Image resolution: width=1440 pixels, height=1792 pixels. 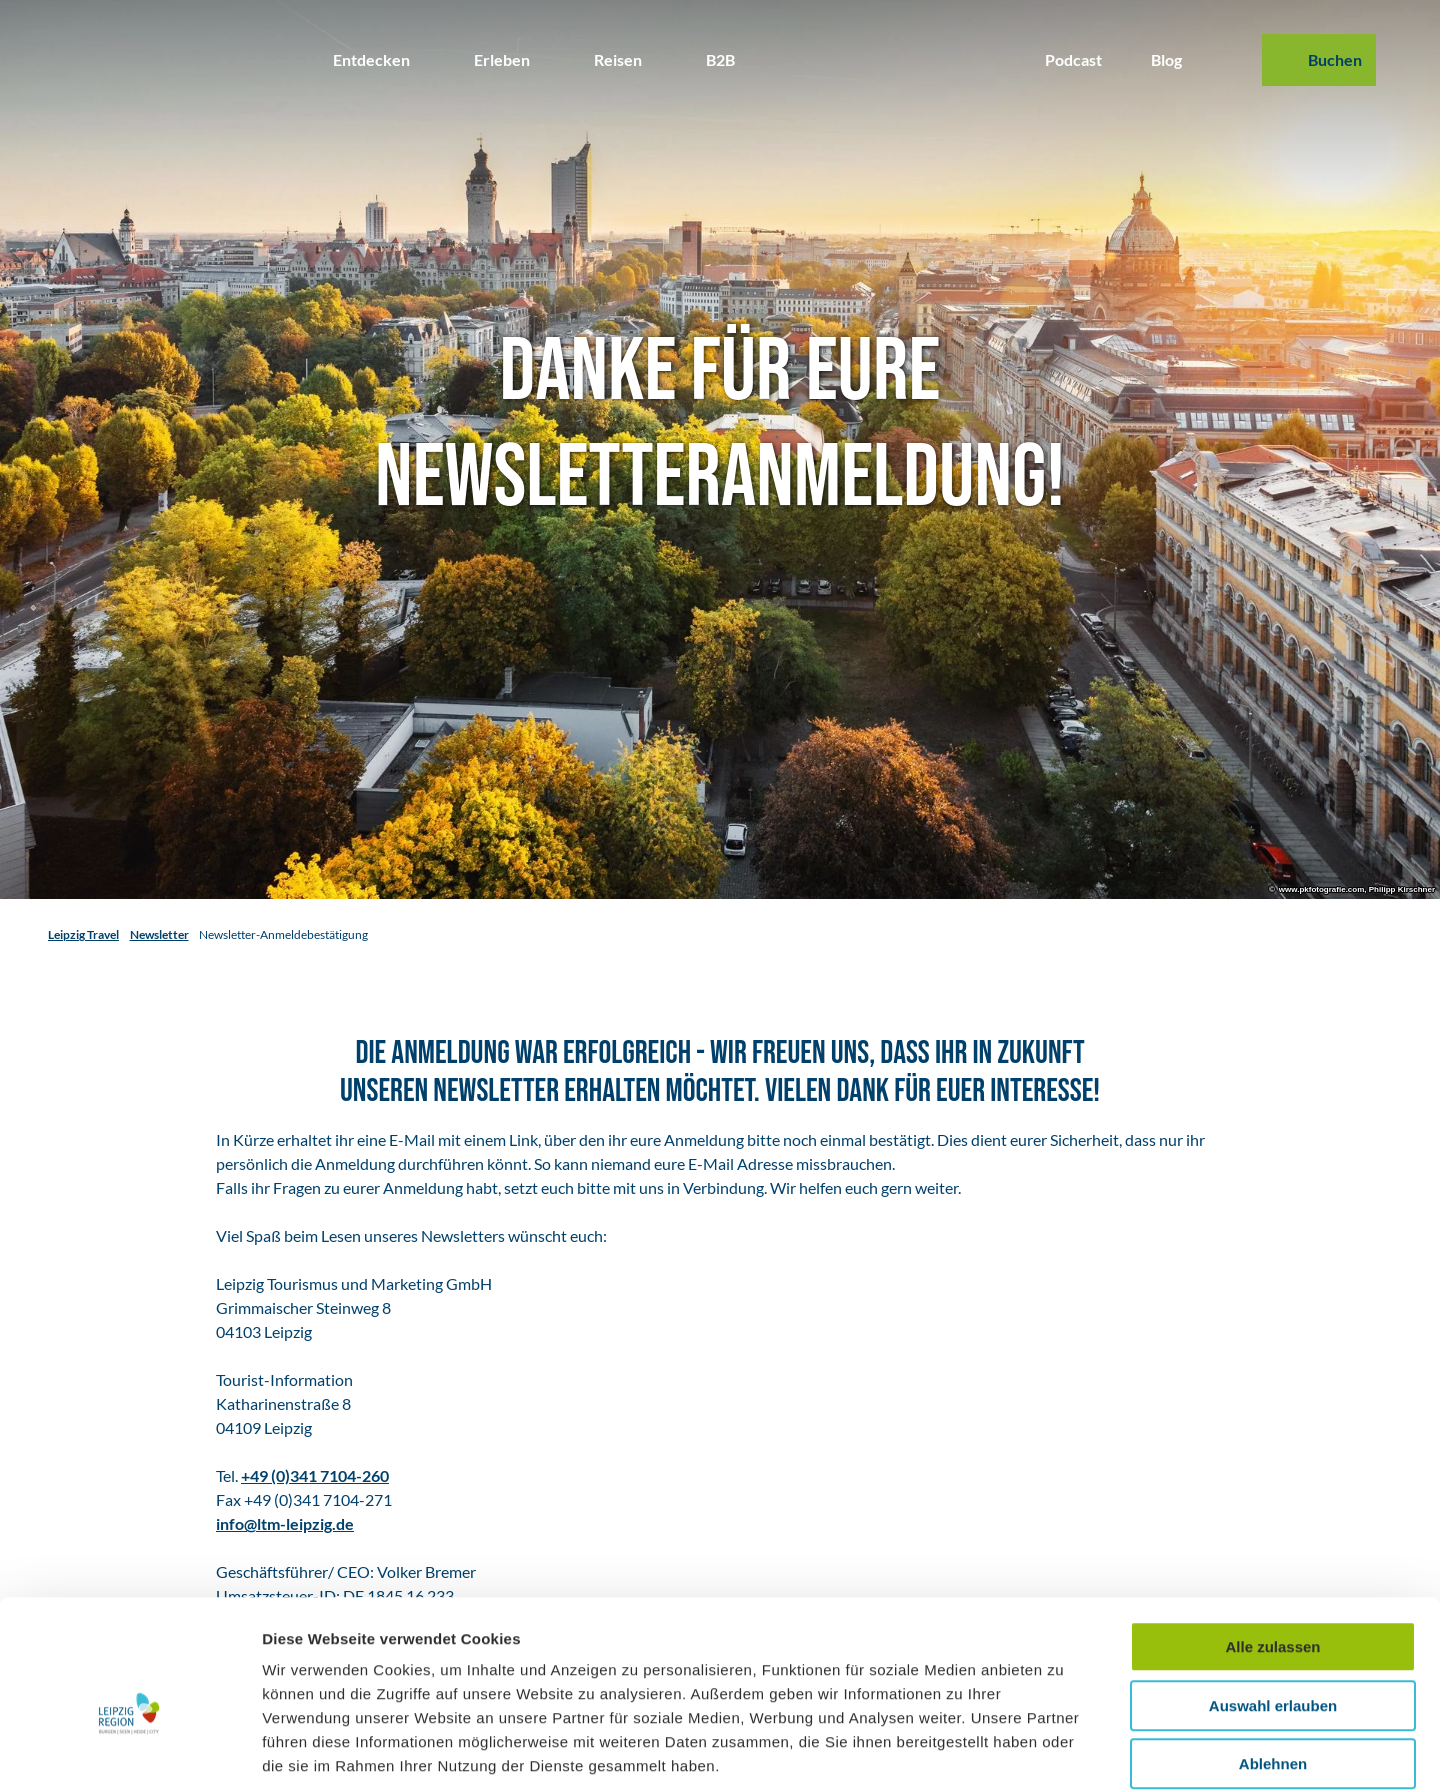 What do you see at coordinates (1272, 1547) in the screenshot?
I see `Alle zulassen` at bounding box center [1272, 1547].